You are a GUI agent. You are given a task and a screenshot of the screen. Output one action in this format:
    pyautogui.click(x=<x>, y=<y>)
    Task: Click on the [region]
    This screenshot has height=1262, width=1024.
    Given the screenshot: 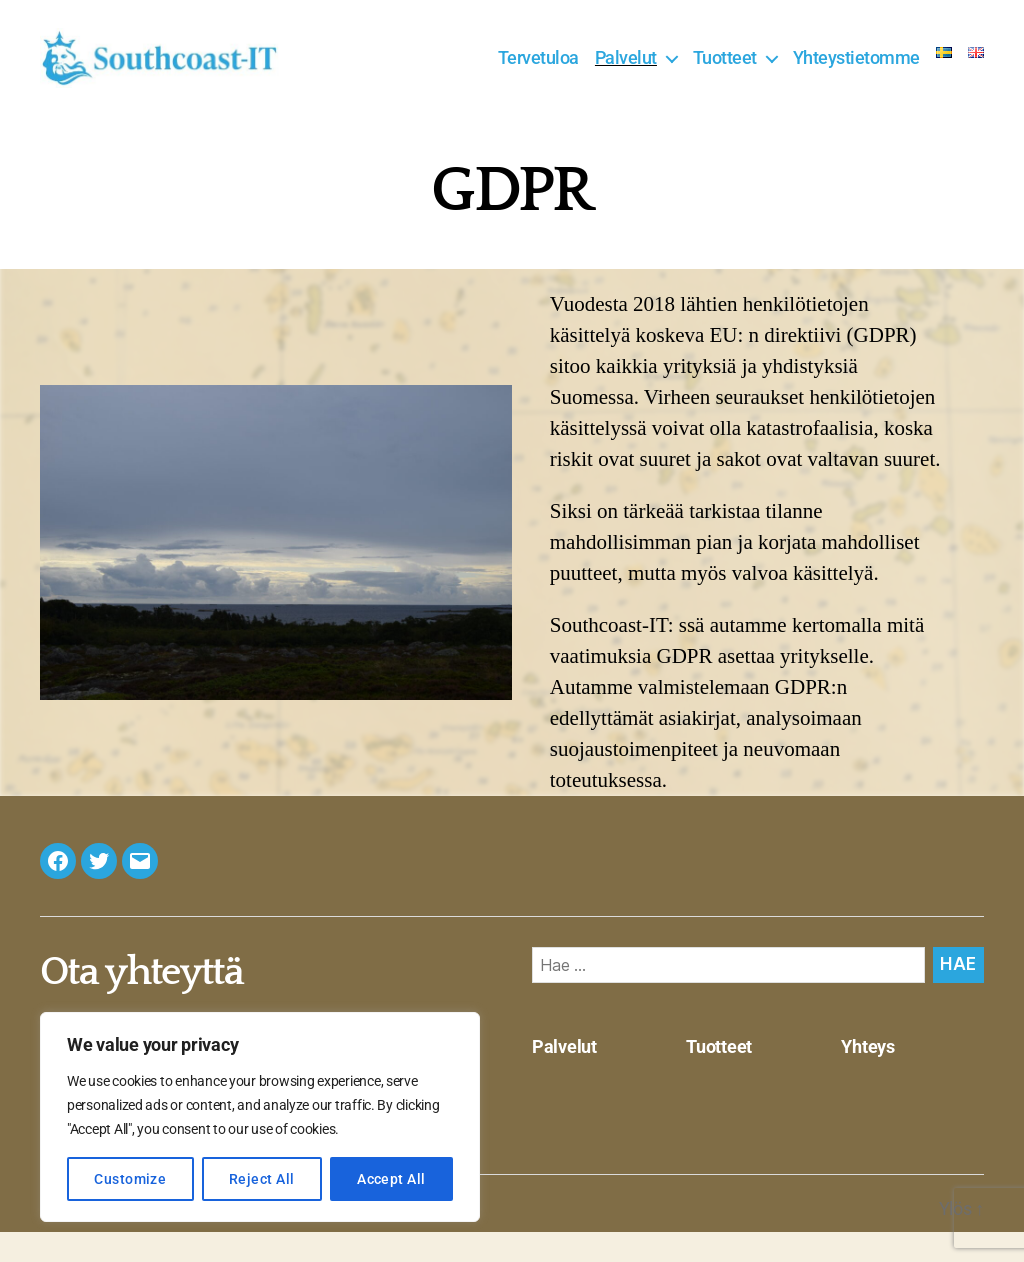 What is the action you would take?
    pyautogui.click(x=260, y=1117)
    